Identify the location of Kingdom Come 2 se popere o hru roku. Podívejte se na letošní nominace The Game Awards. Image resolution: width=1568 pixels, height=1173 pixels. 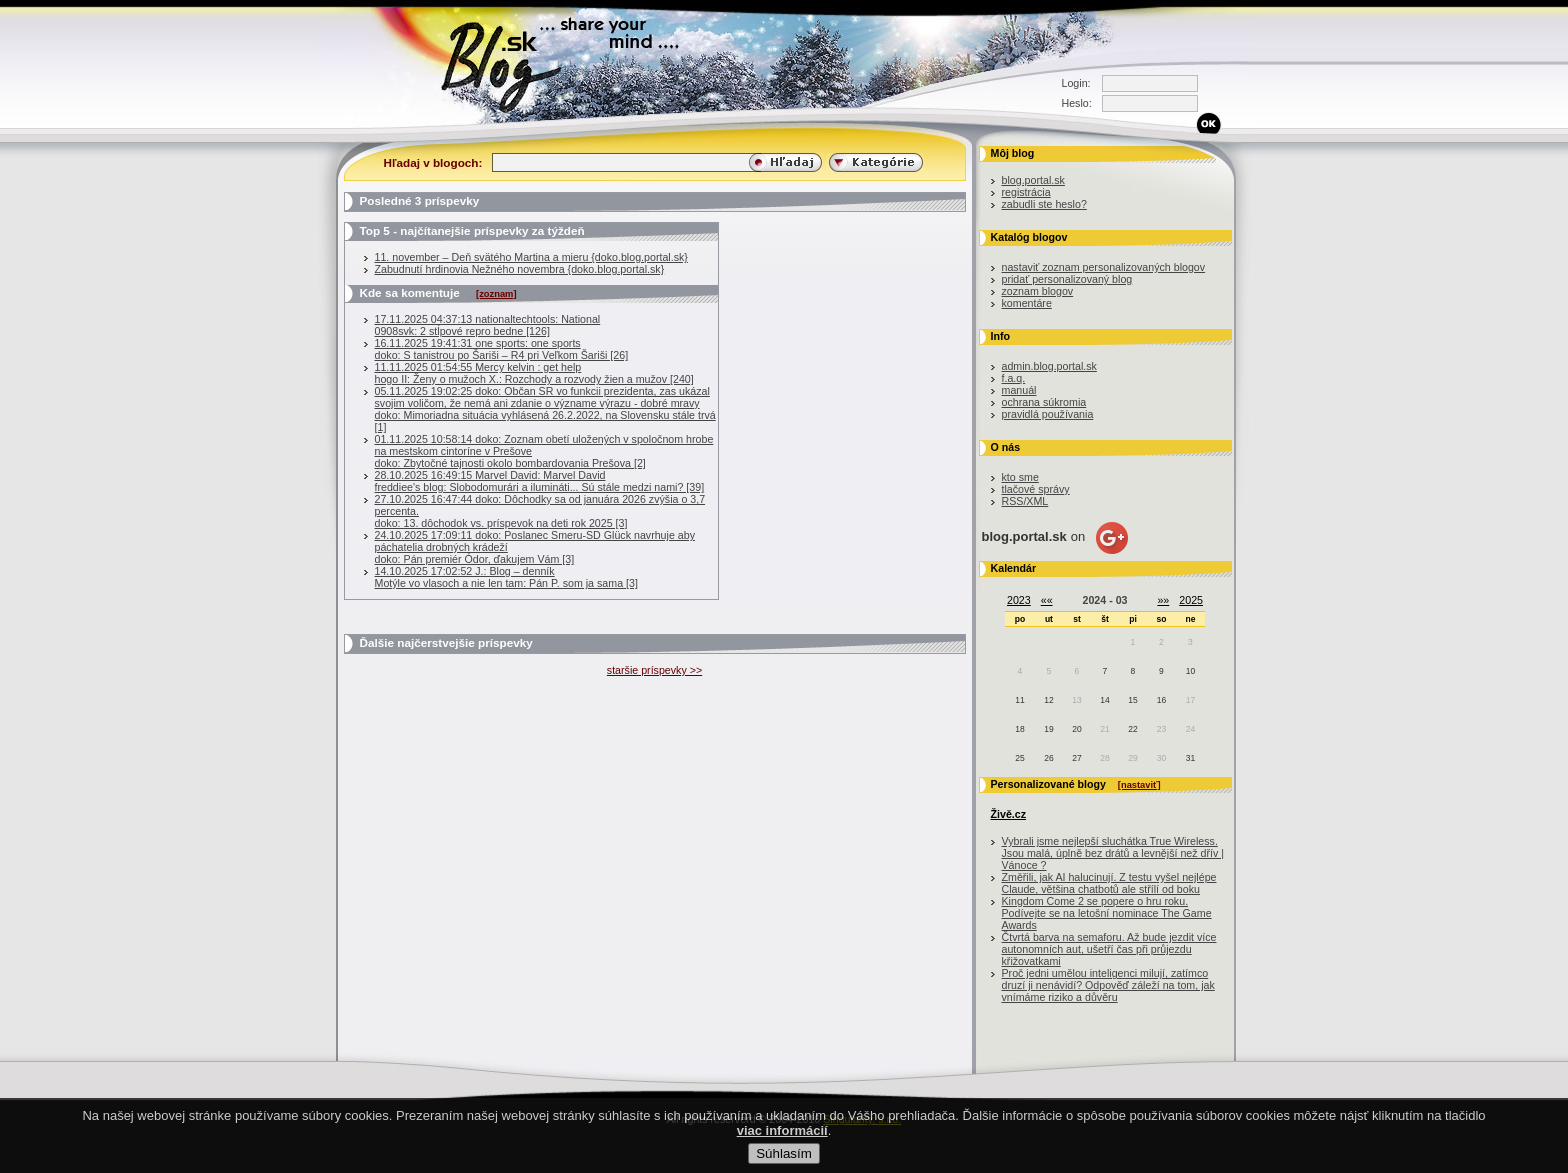
(1107, 913).